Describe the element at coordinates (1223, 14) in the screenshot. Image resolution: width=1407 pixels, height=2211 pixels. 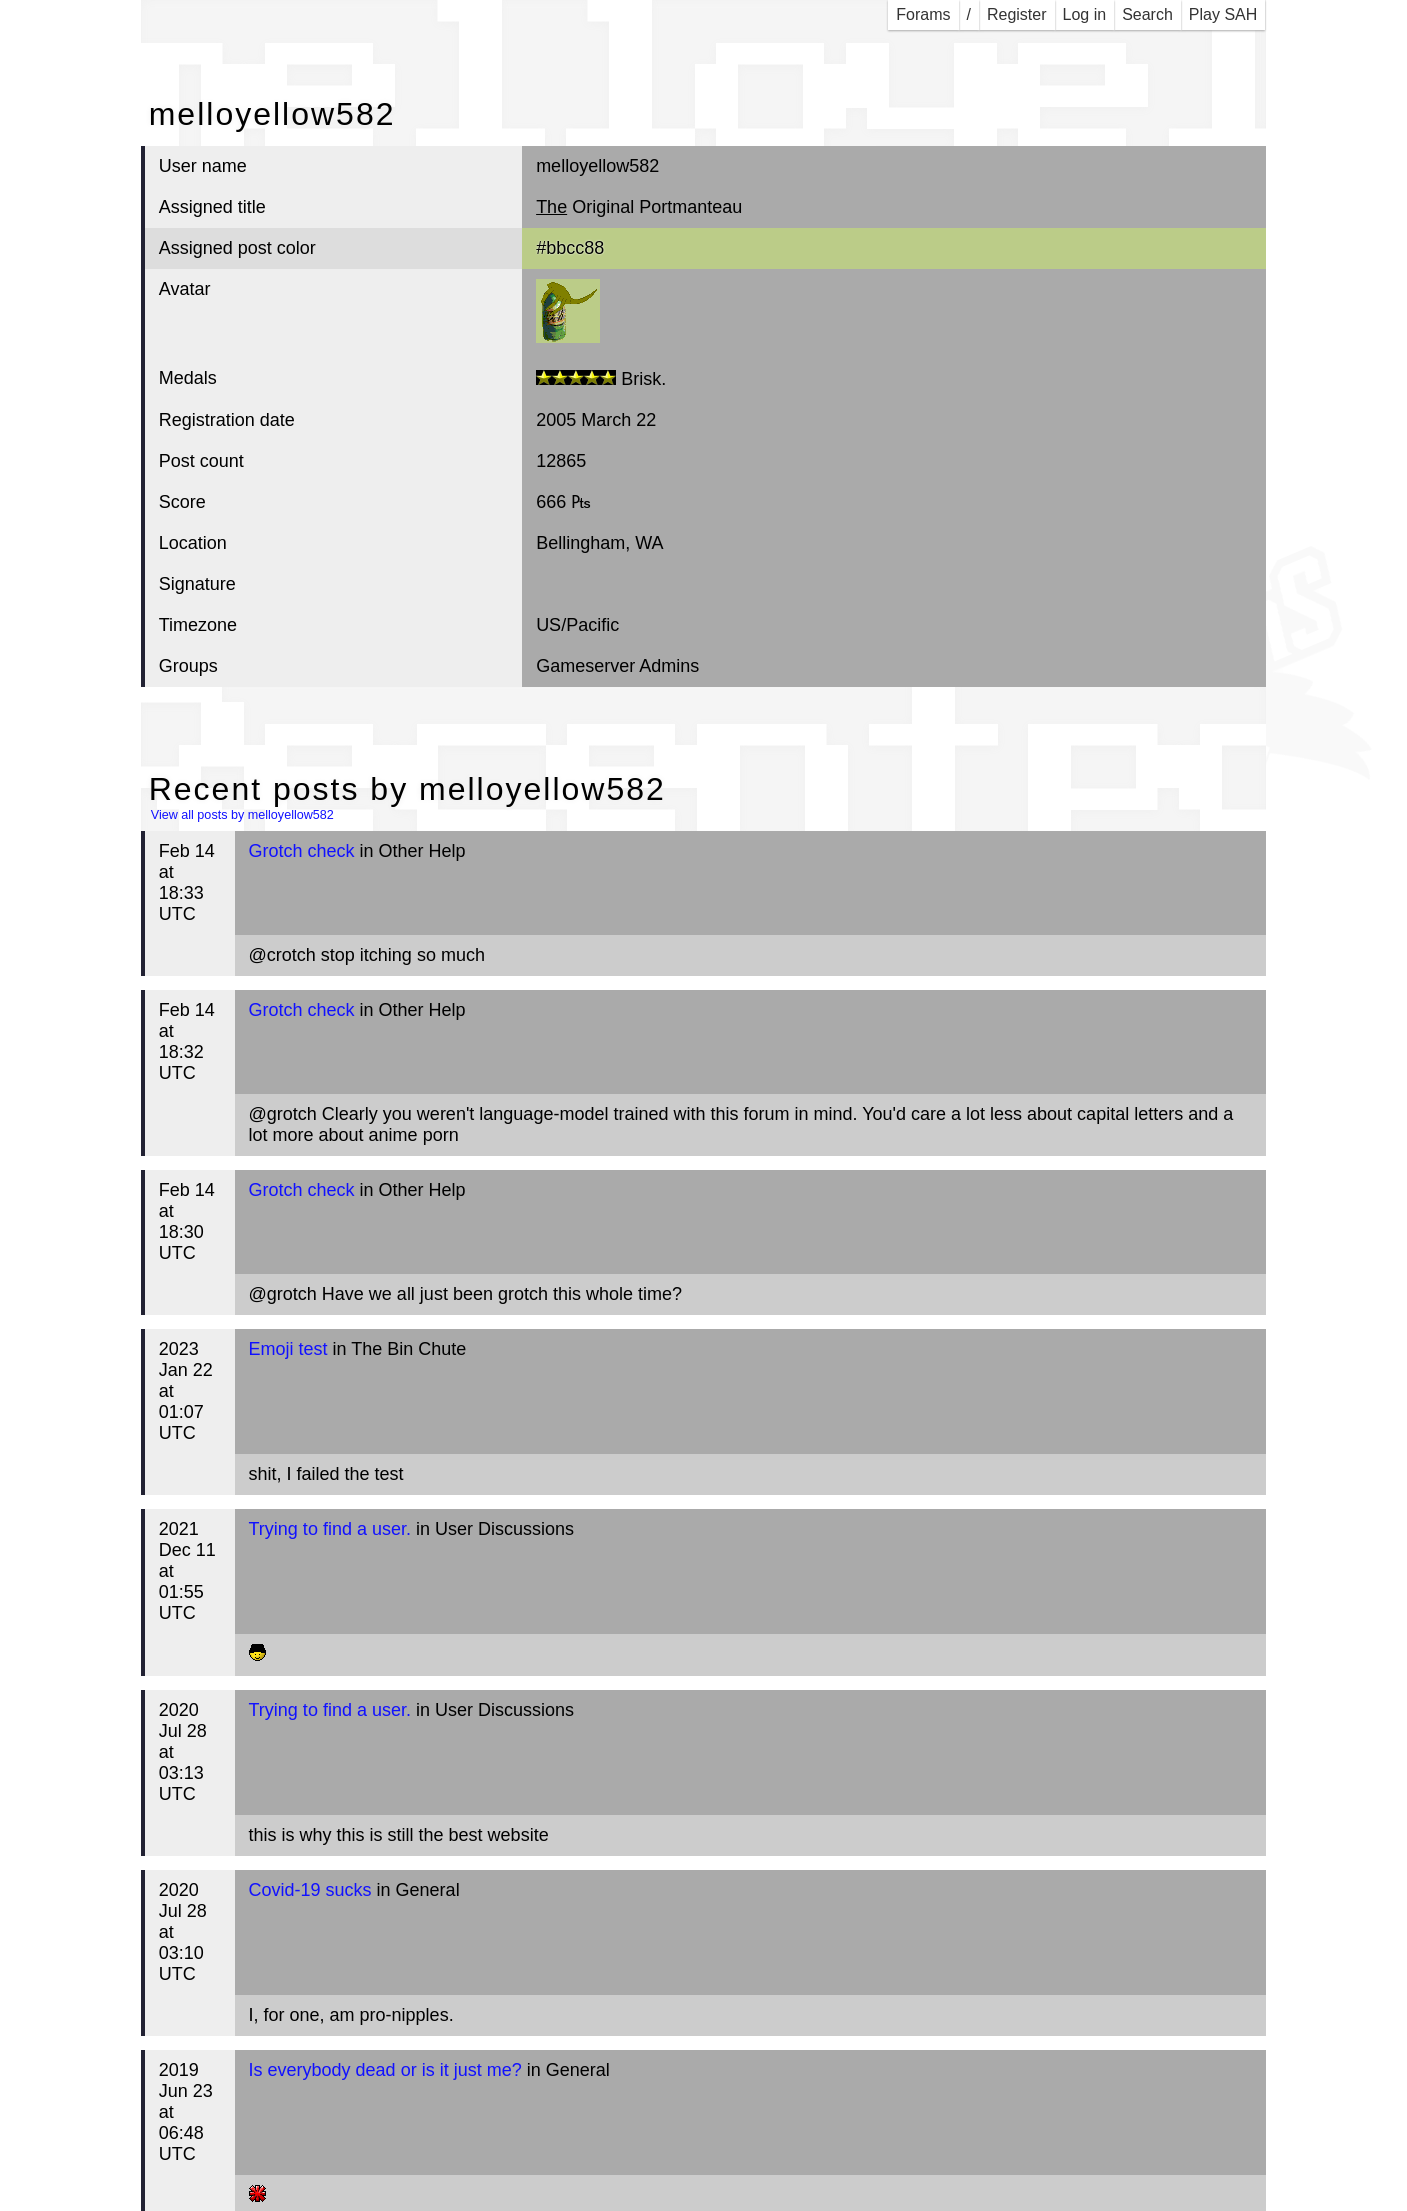
I see `Play SAH` at that location.